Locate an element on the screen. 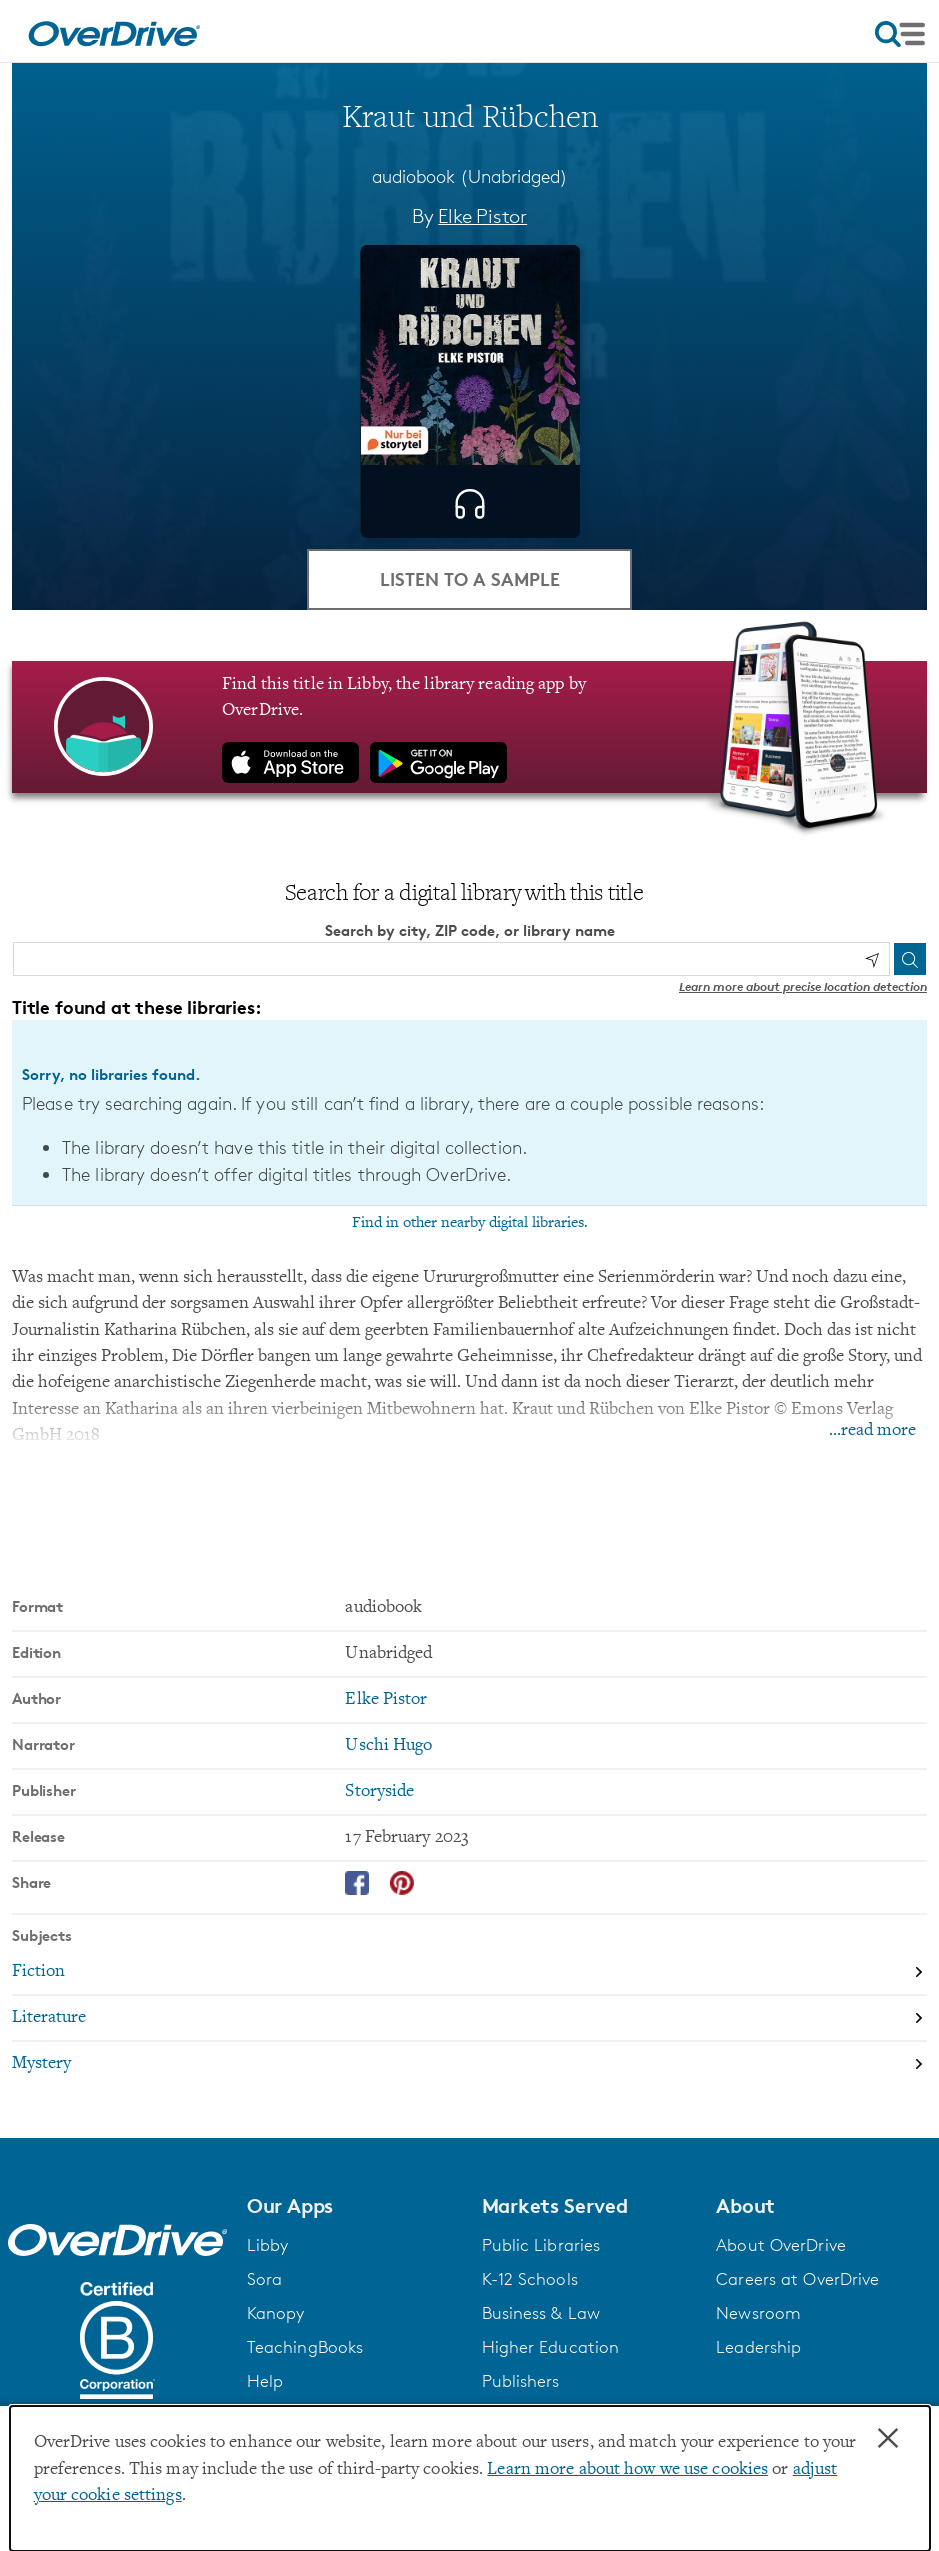  Public Libraries is located at coordinates (541, 2245).